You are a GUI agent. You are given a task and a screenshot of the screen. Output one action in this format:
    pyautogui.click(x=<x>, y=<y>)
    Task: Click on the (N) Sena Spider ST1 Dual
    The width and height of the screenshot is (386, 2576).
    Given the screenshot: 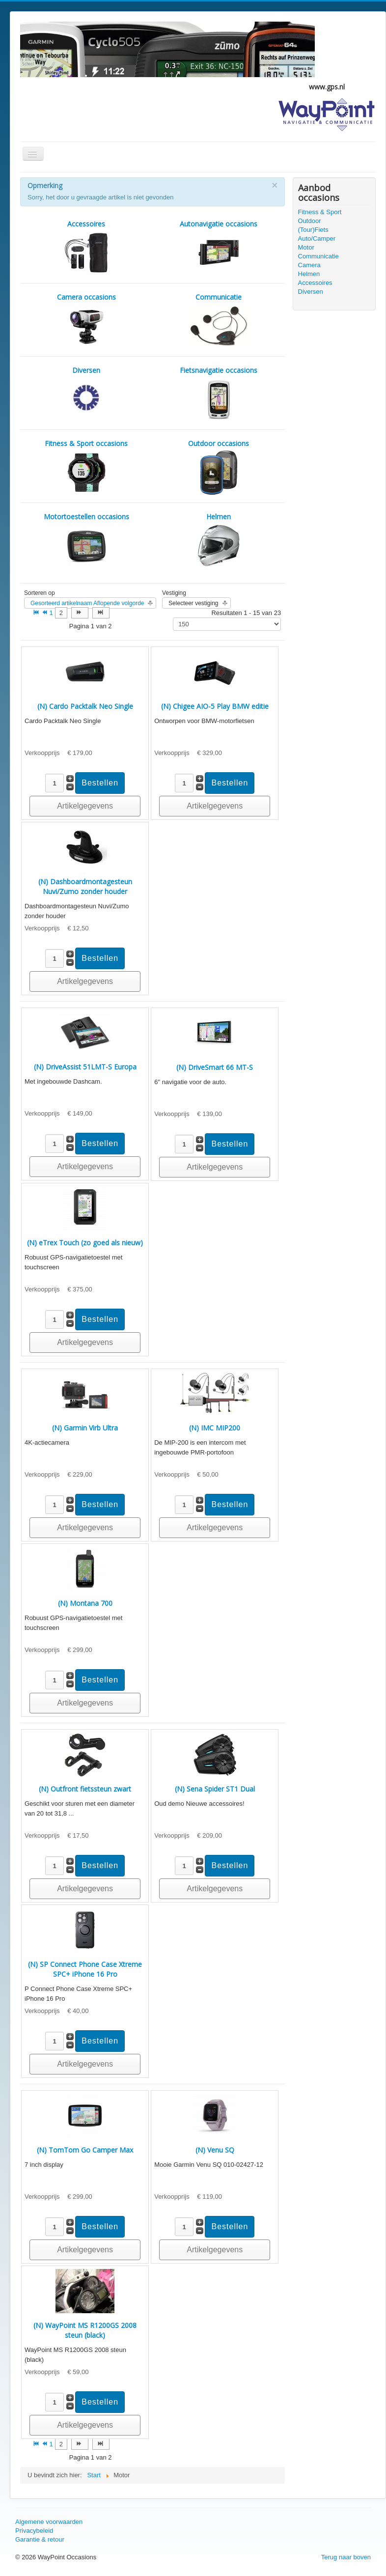 What is the action you would take?
    pyautogui.click(x=215, y=1788)
    